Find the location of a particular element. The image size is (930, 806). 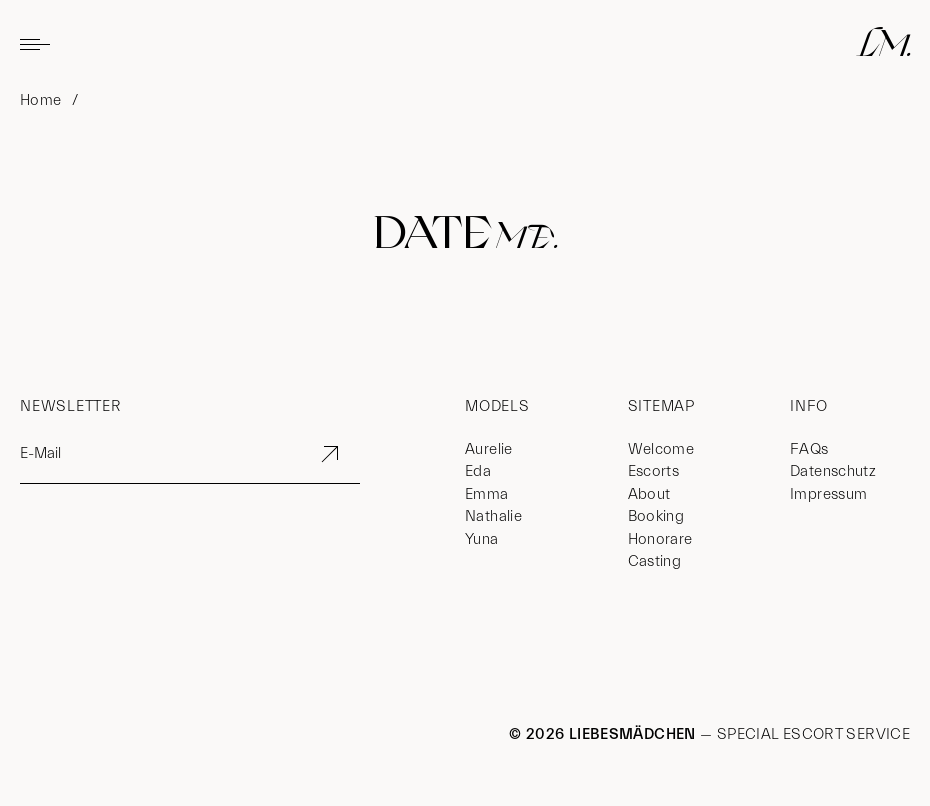

Emma is located at coordinates (487, 494).